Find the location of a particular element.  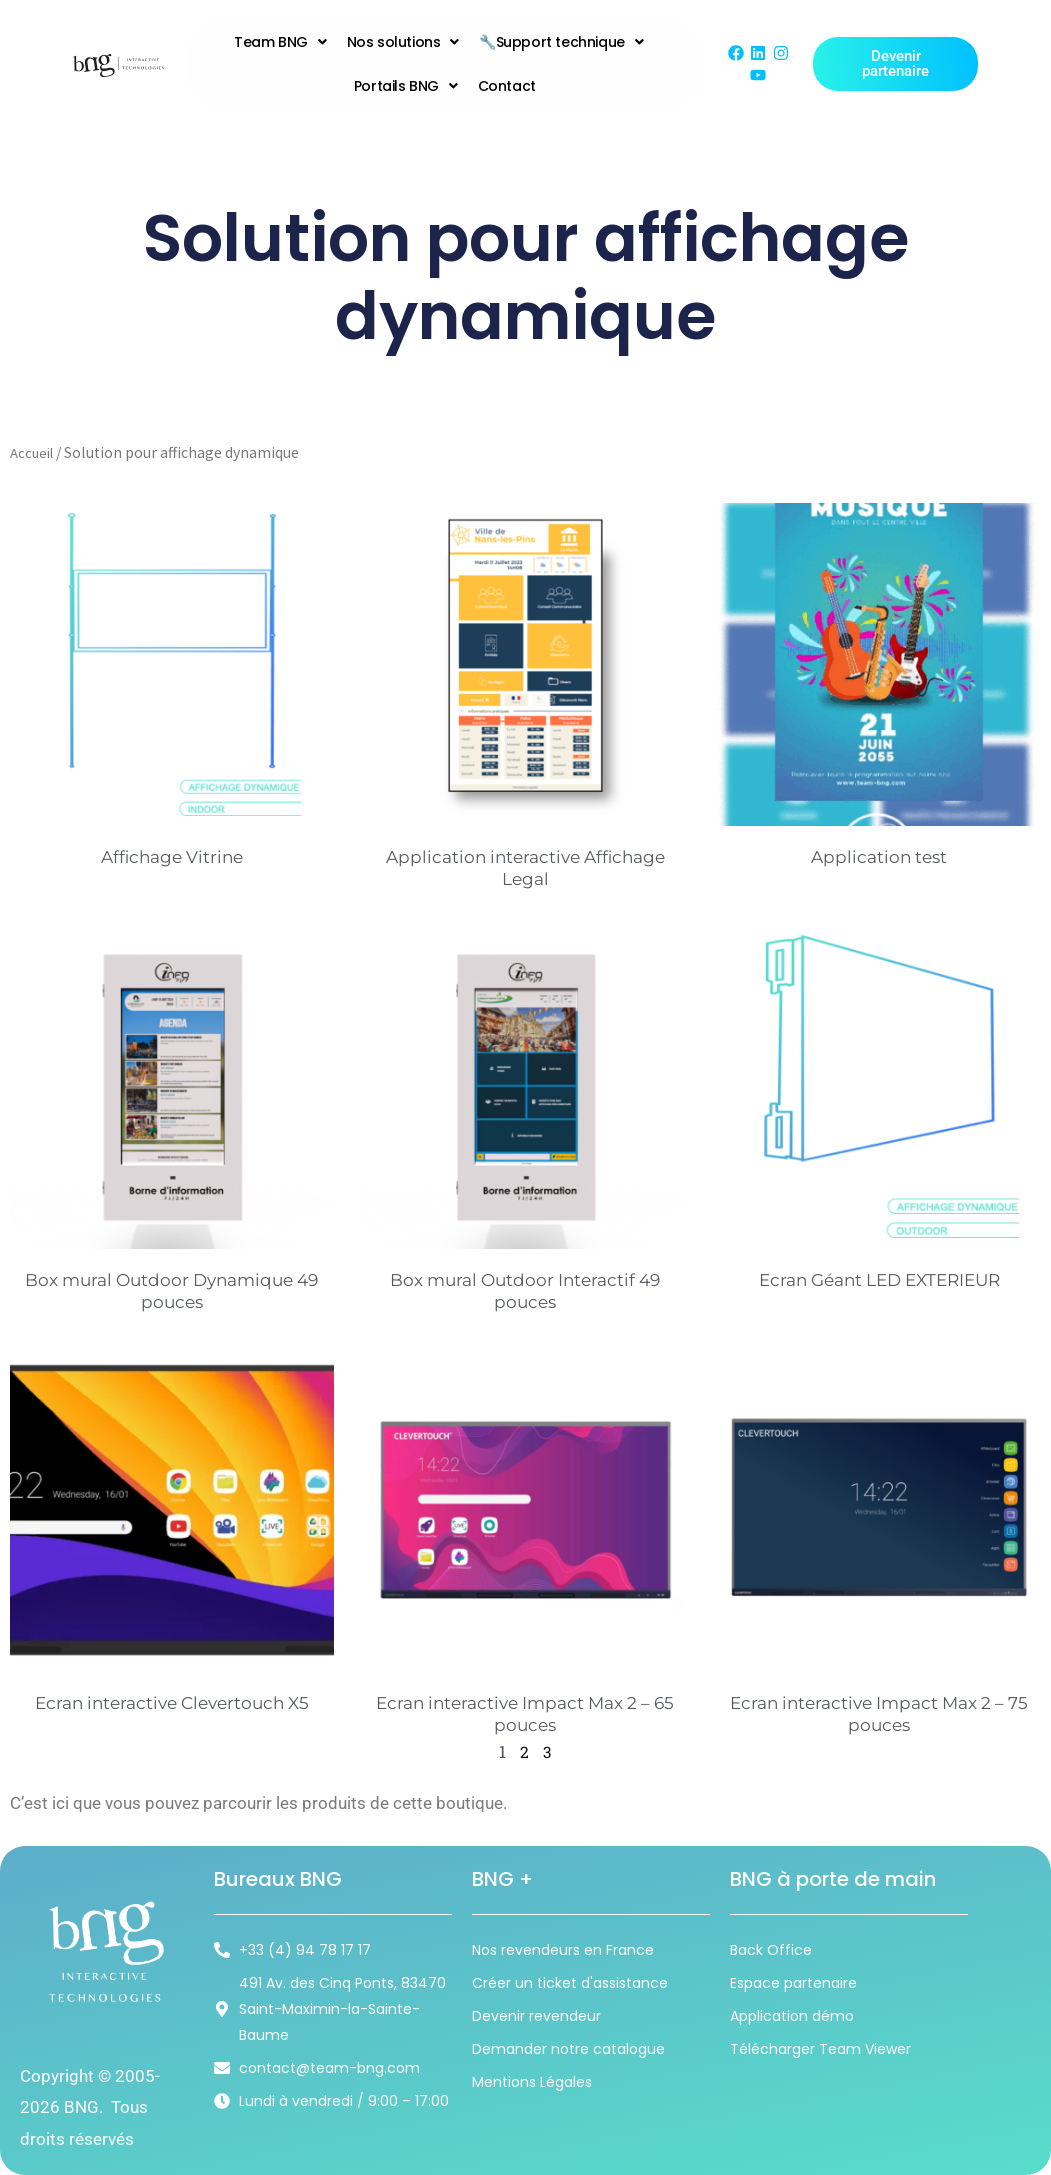

Team BNG is located at coordinates (280, 42).